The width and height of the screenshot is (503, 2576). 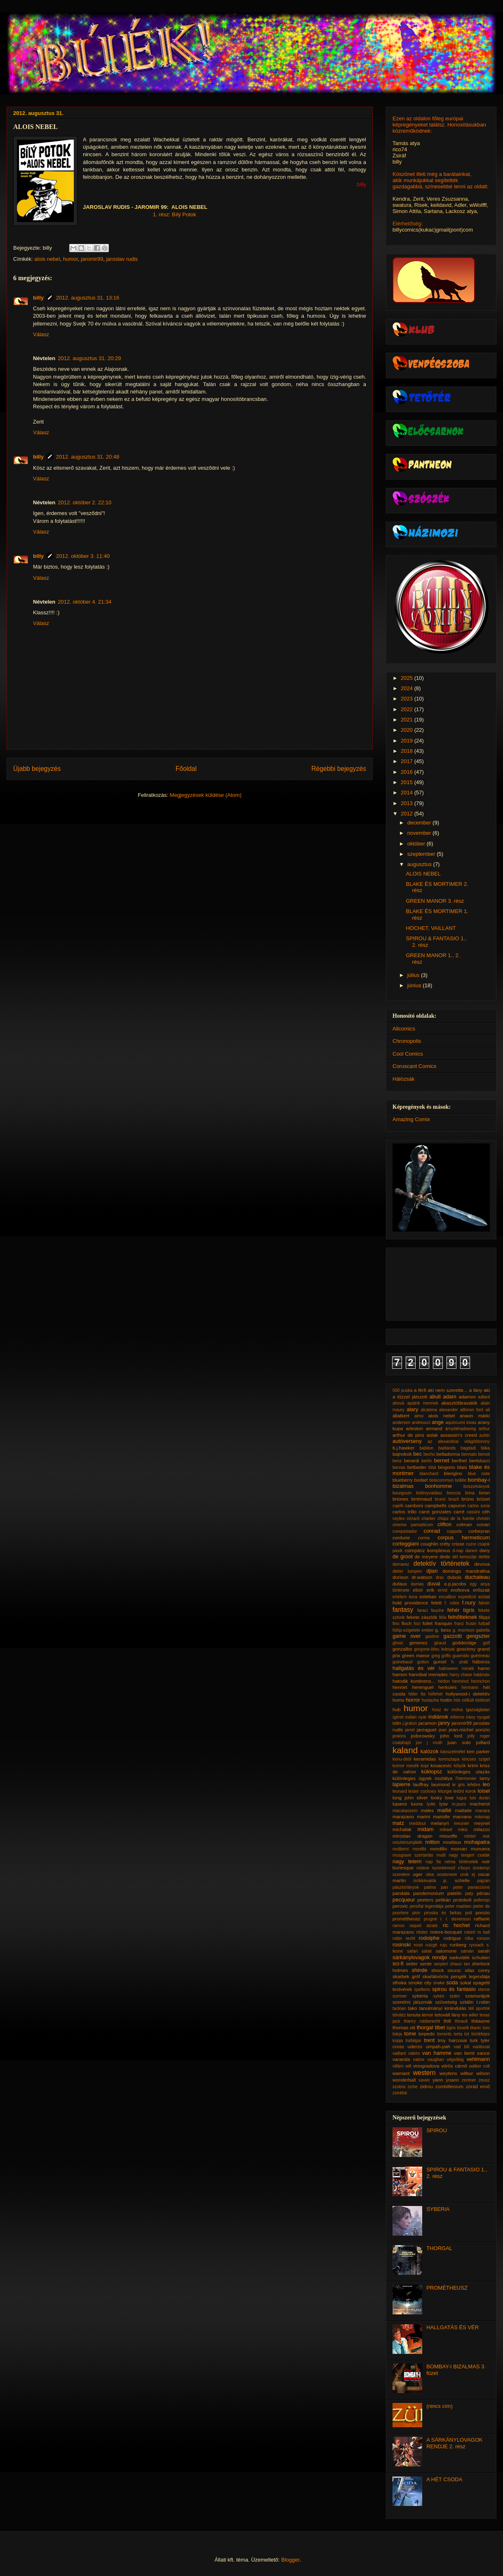 I want to click on dél keresztje, so click(x=464, y=1557).